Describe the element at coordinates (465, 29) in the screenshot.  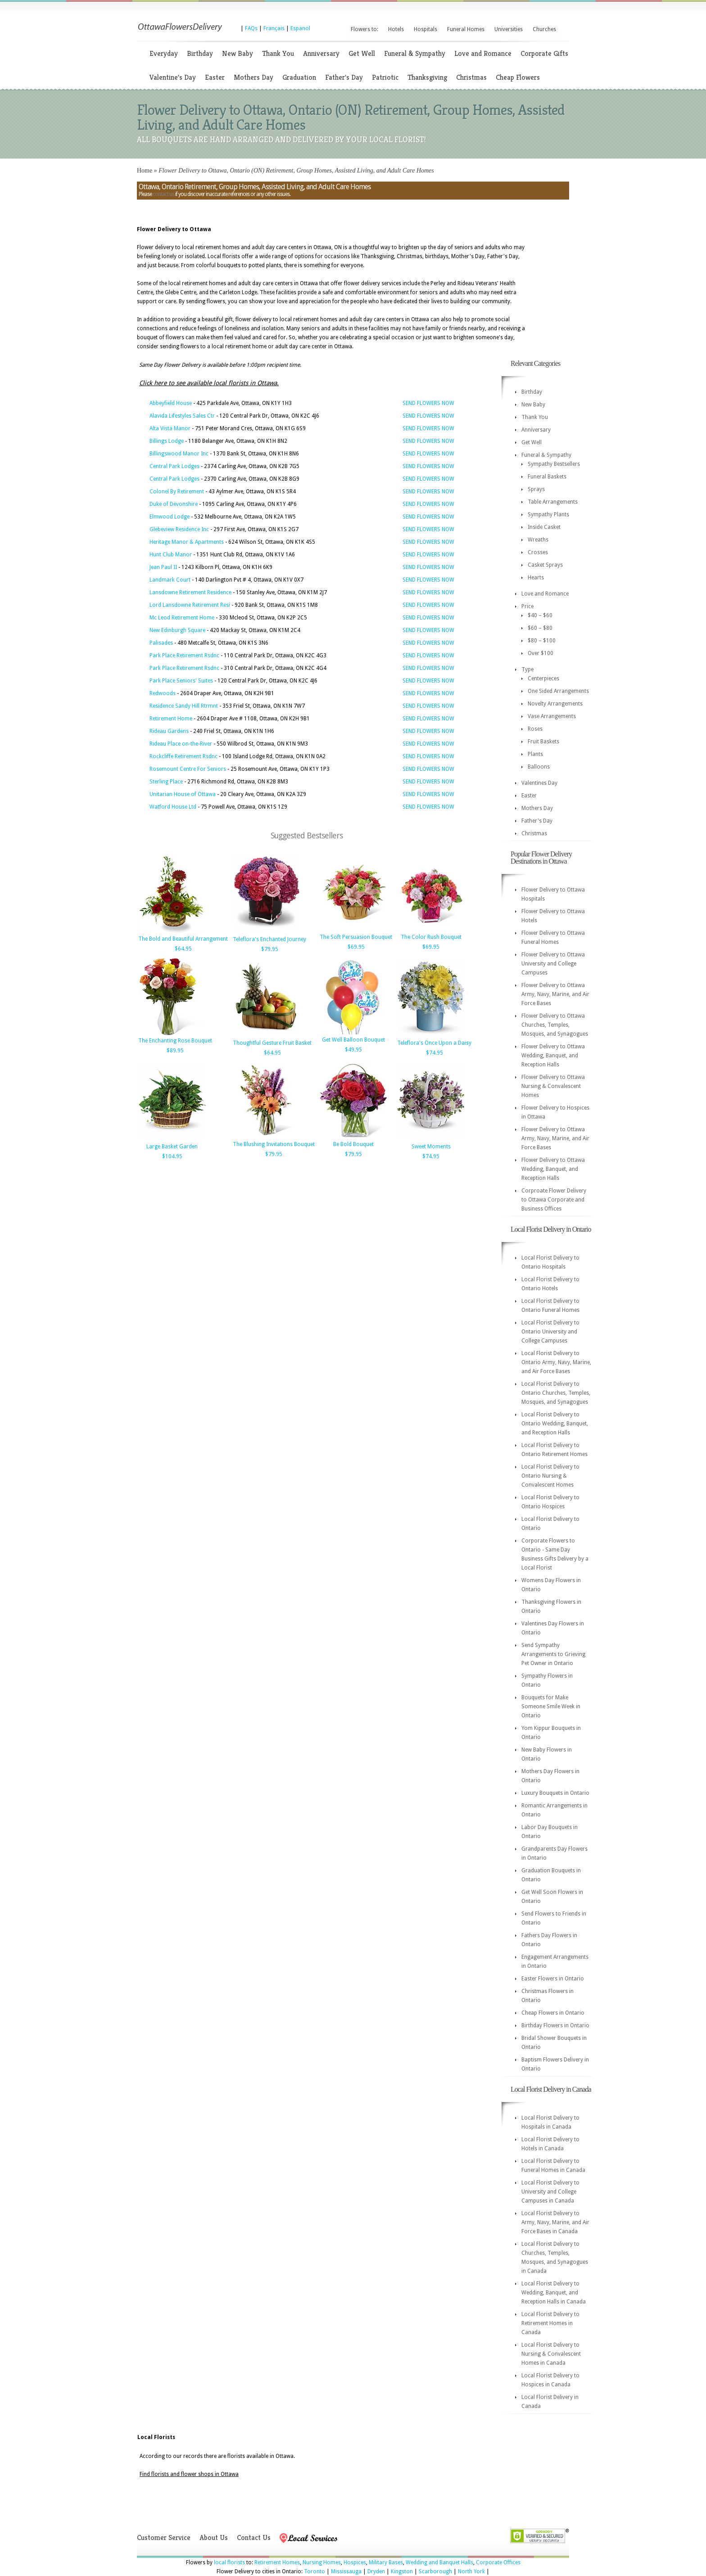
I see `Funeral Homes` at that location.